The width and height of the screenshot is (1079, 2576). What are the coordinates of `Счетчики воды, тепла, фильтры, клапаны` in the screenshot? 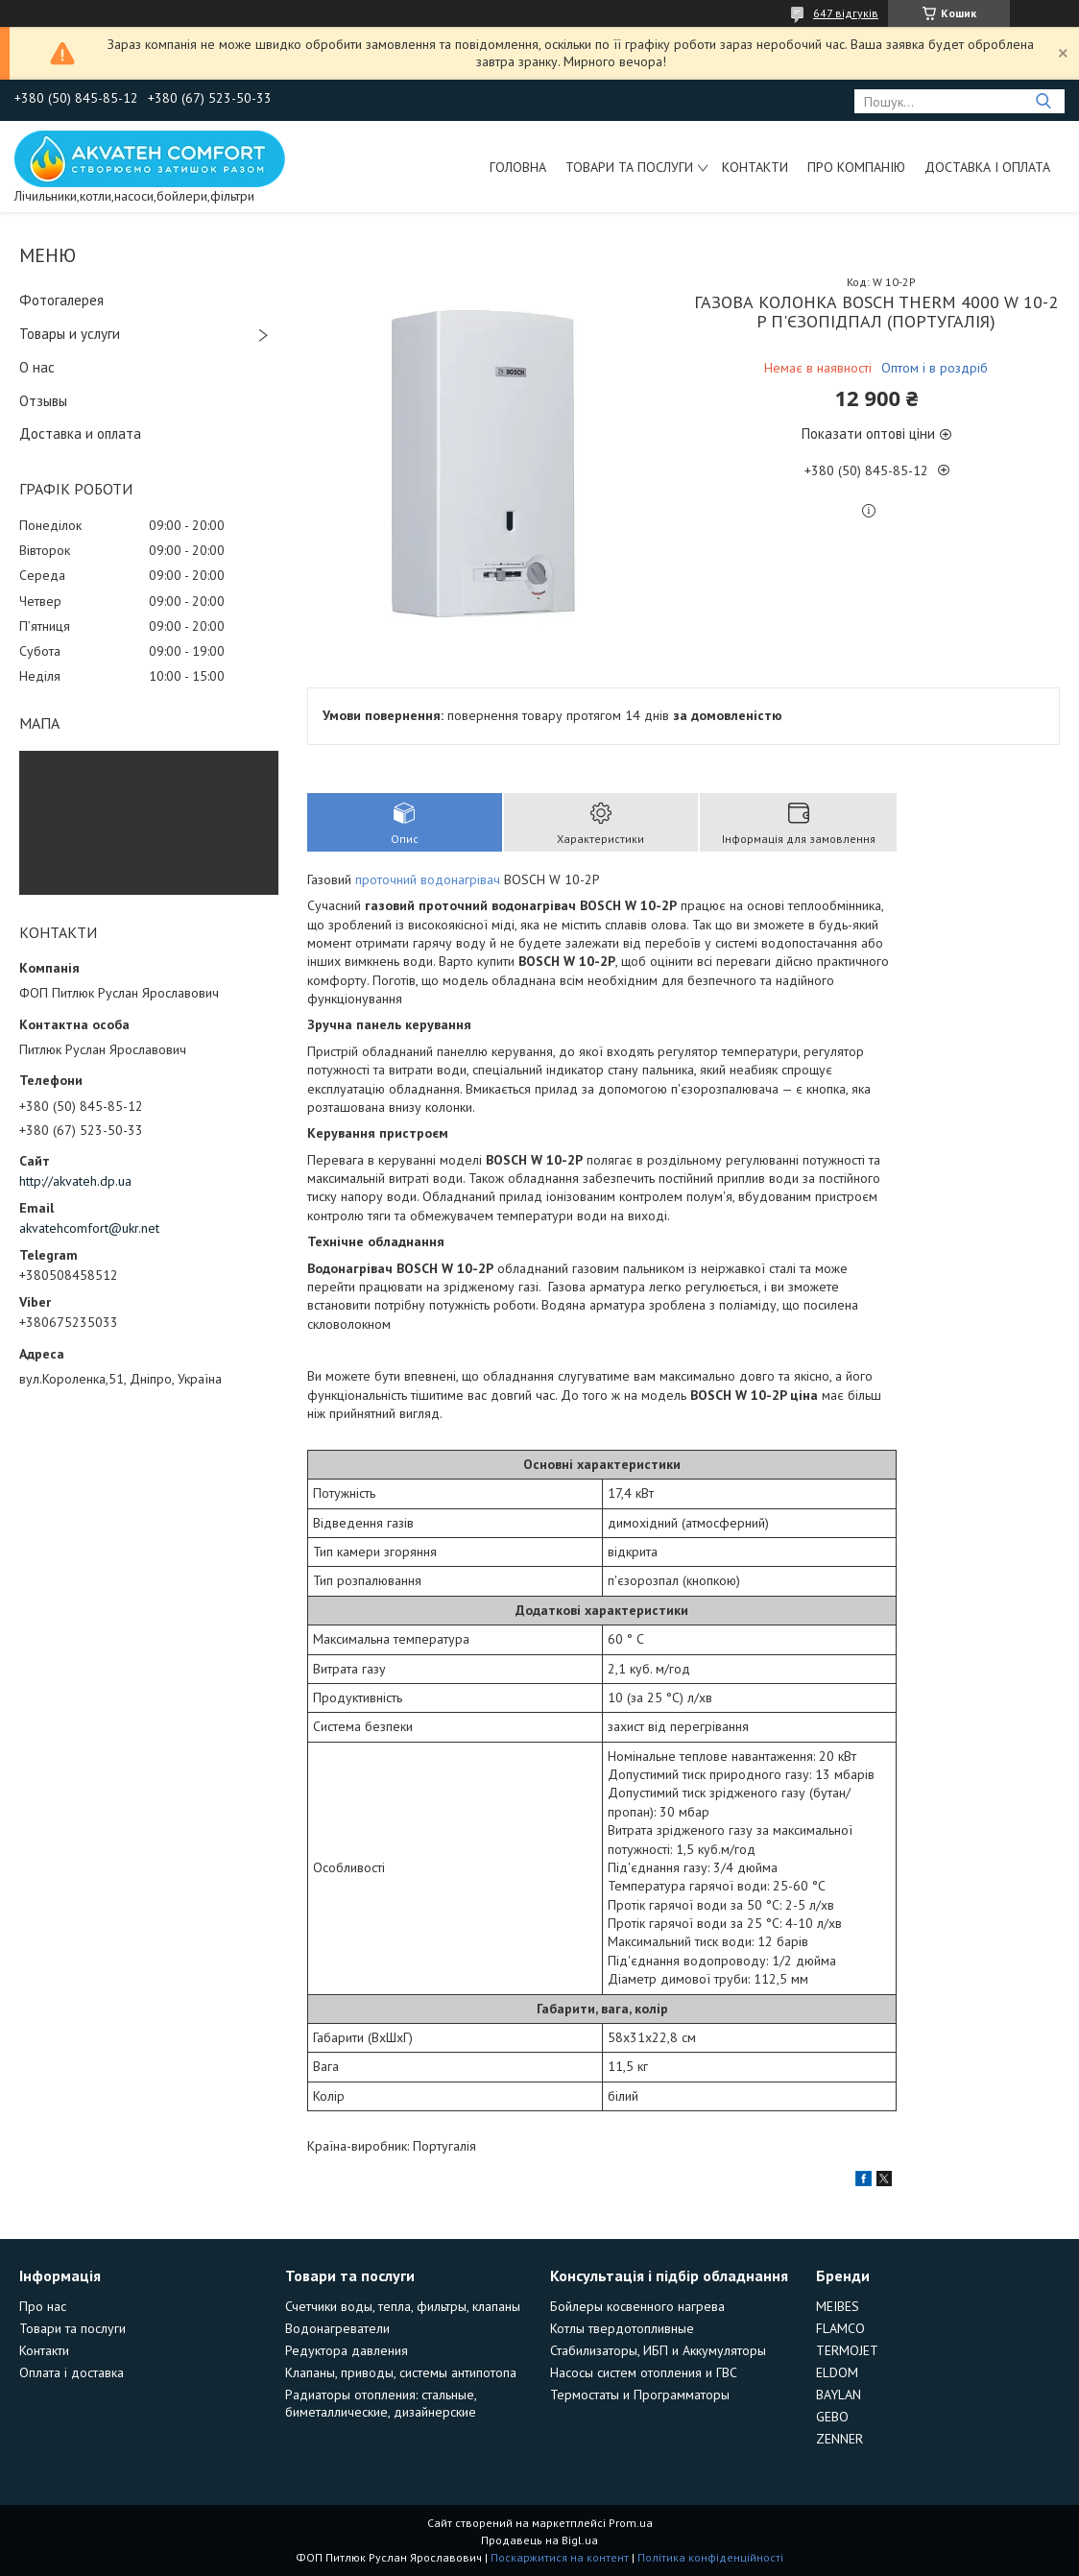 It's located at (402, 2306).